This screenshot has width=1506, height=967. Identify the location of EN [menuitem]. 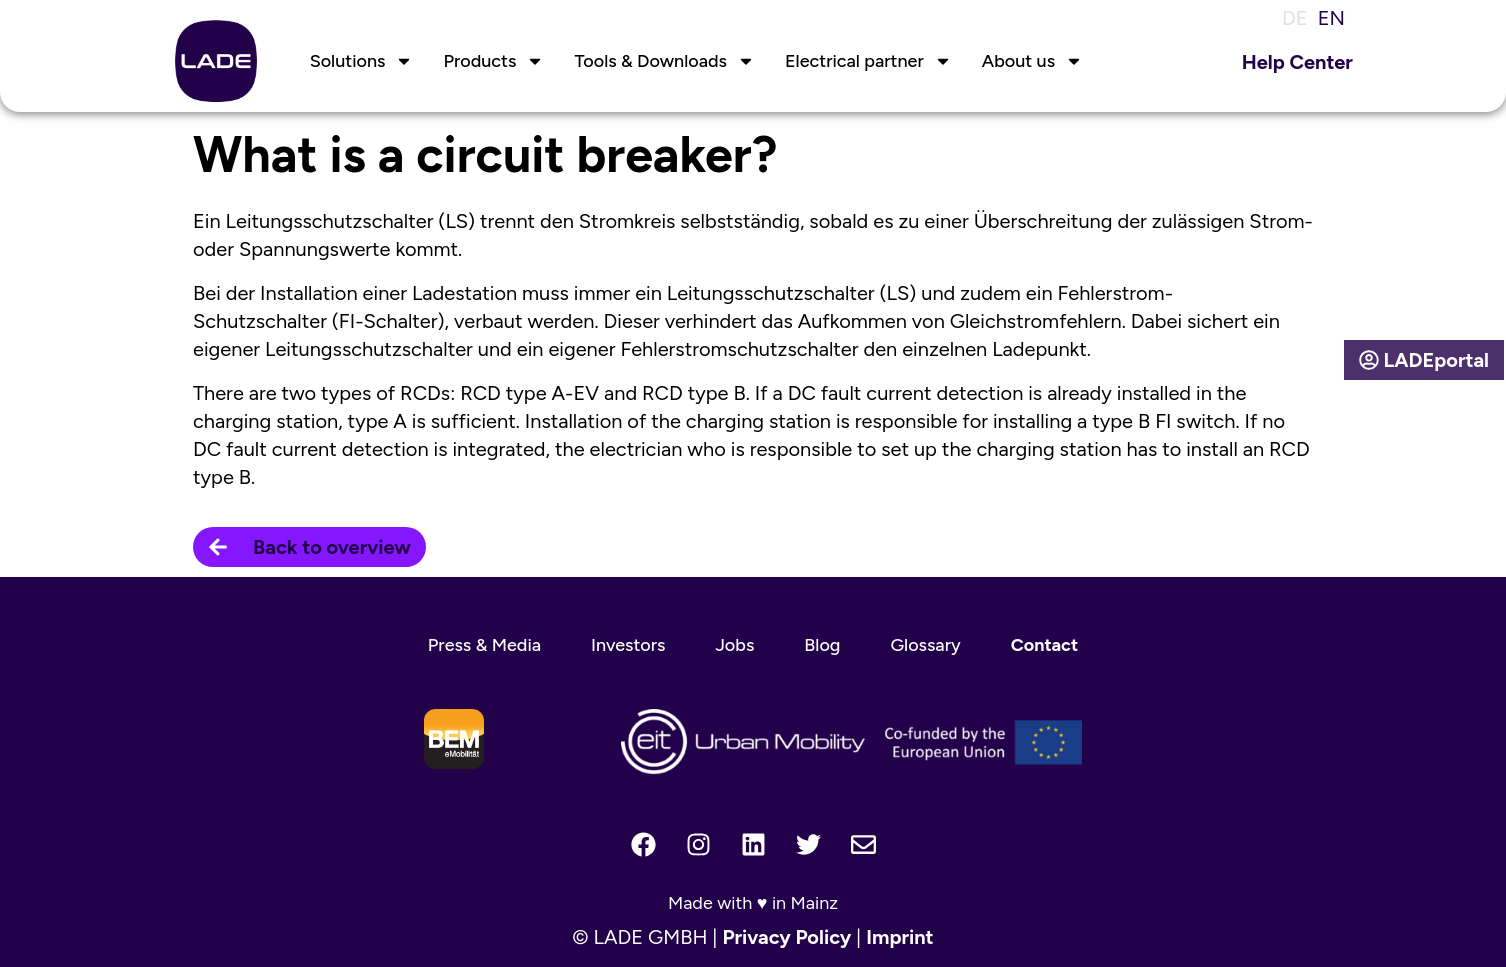
(1331, 18).